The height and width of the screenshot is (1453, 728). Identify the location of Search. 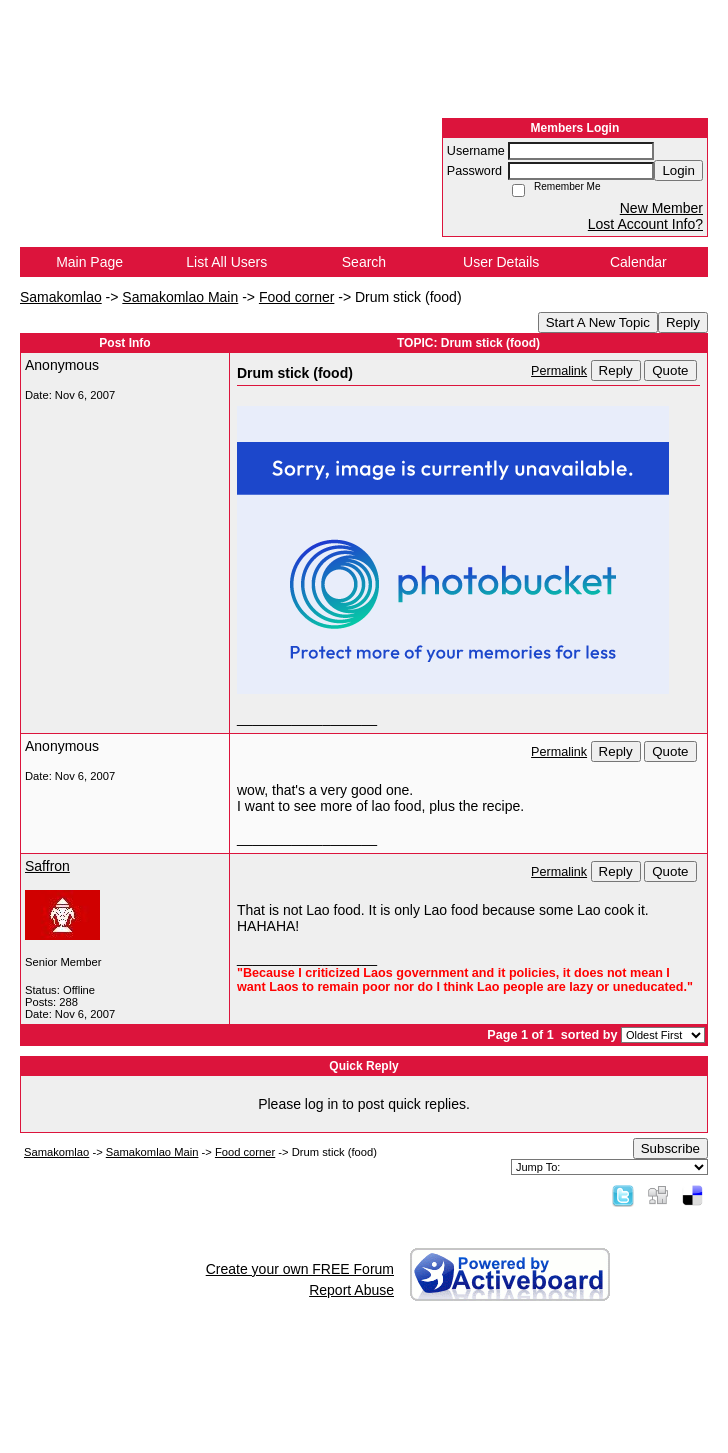
(364, 262).